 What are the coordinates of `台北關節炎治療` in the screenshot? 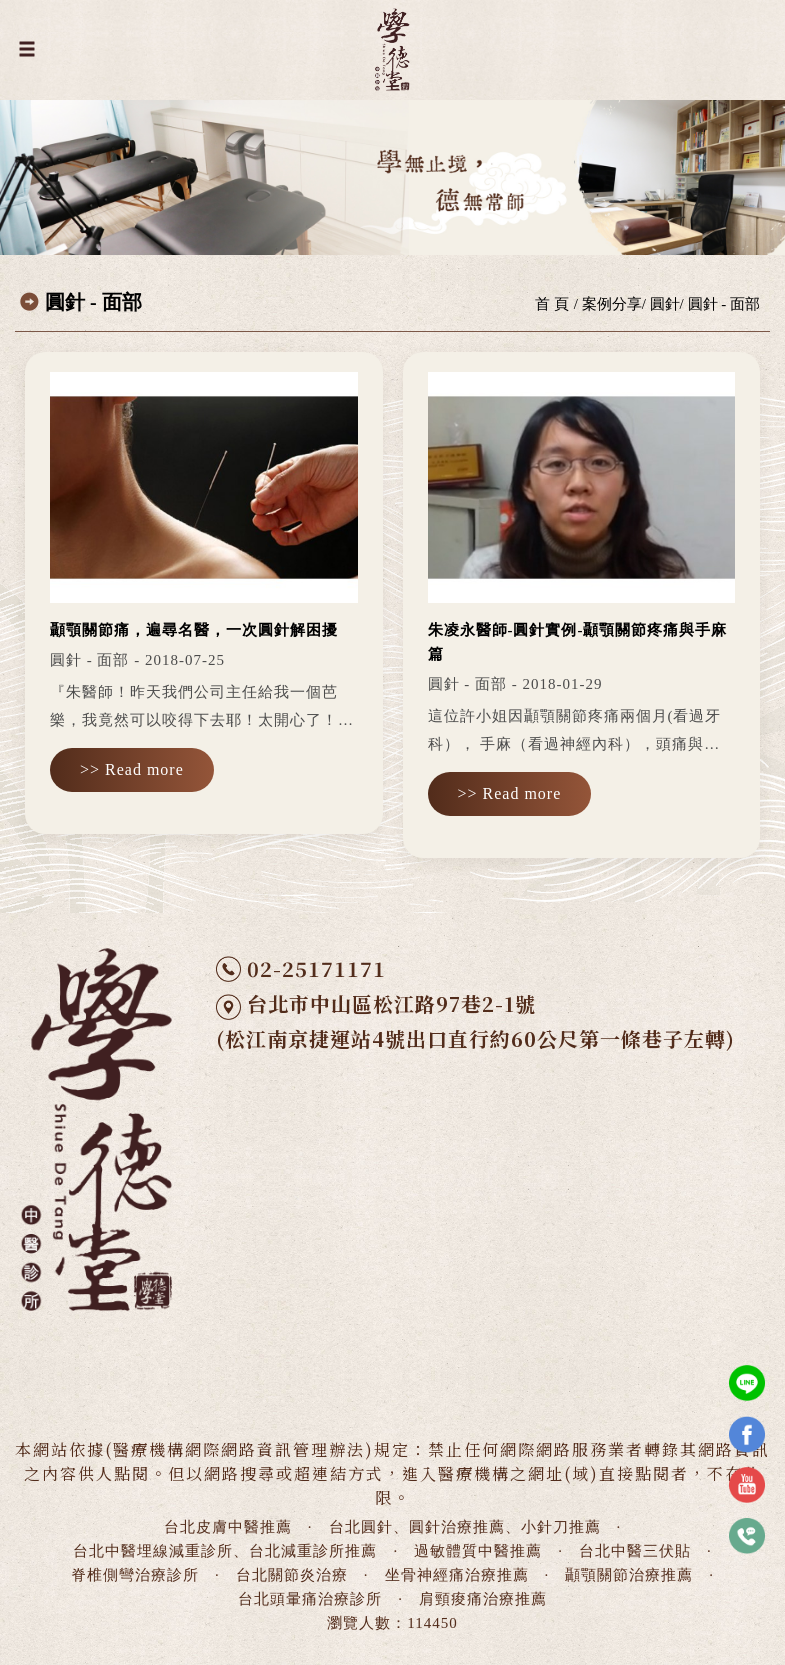 It's located at (292, 1575).